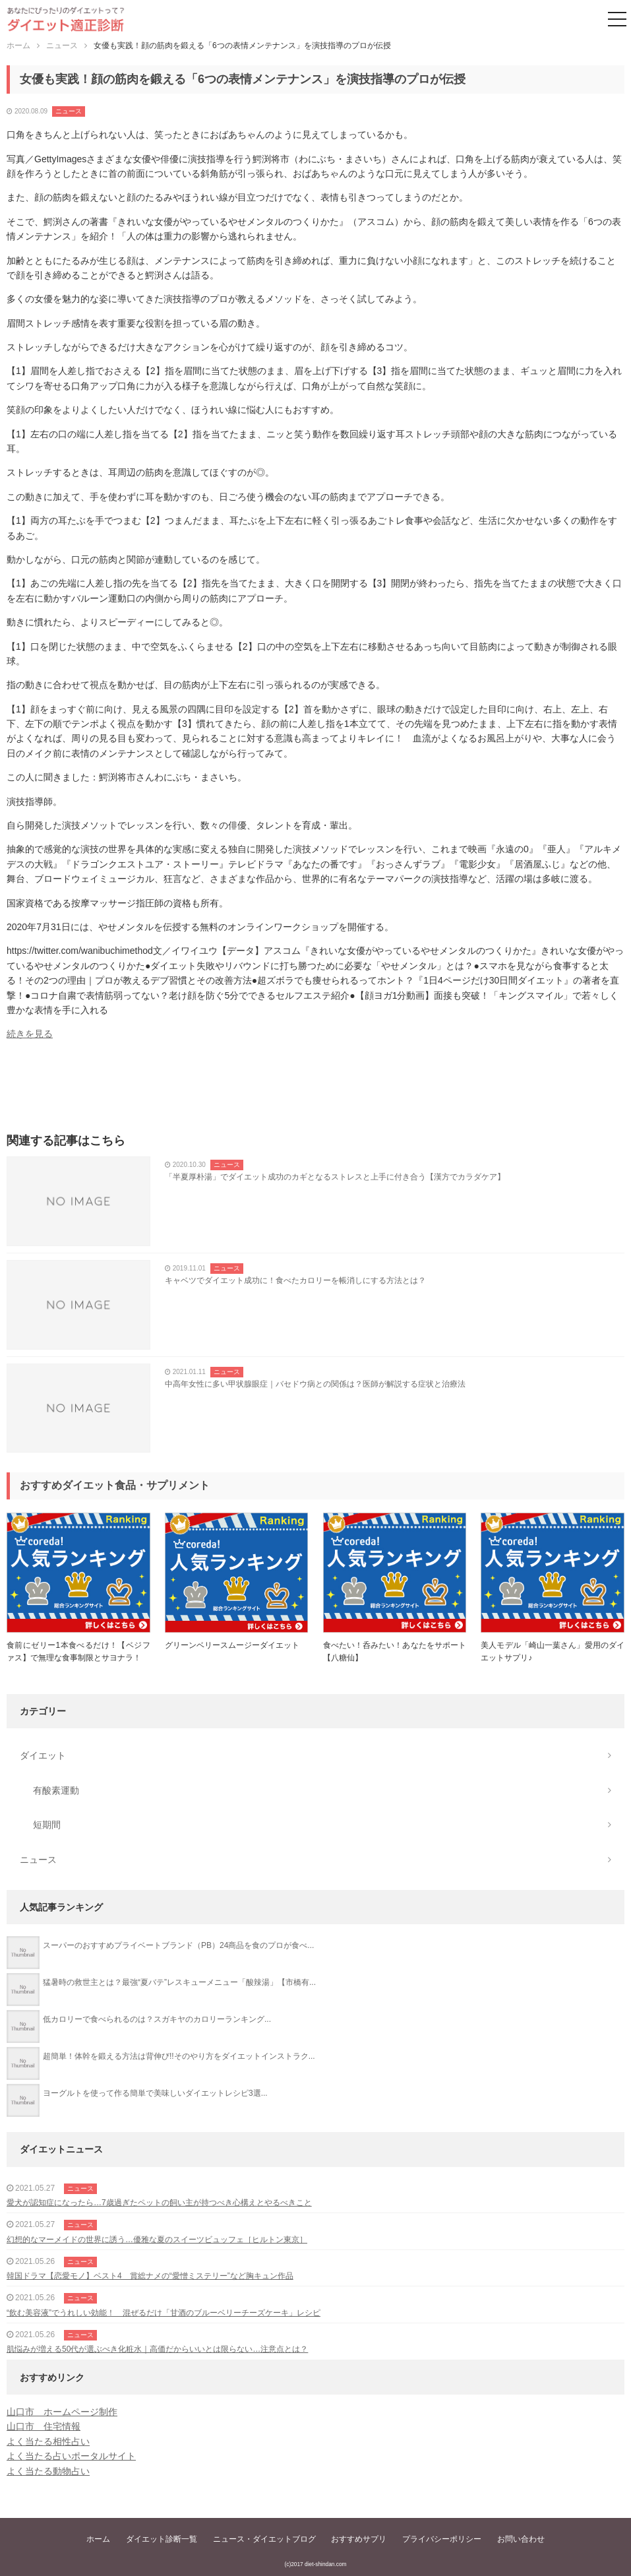 The image size is (631, 2576). Describe the element at coordinates (48, 2441) in the screenshot. I see `よく当たる相性占い` at that location.